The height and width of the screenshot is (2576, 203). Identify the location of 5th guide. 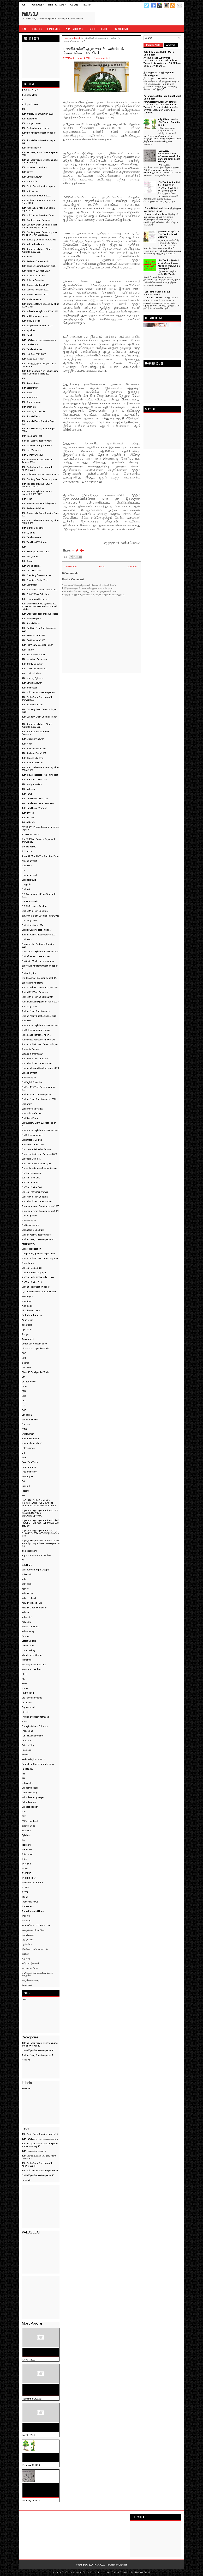
(26, 884).